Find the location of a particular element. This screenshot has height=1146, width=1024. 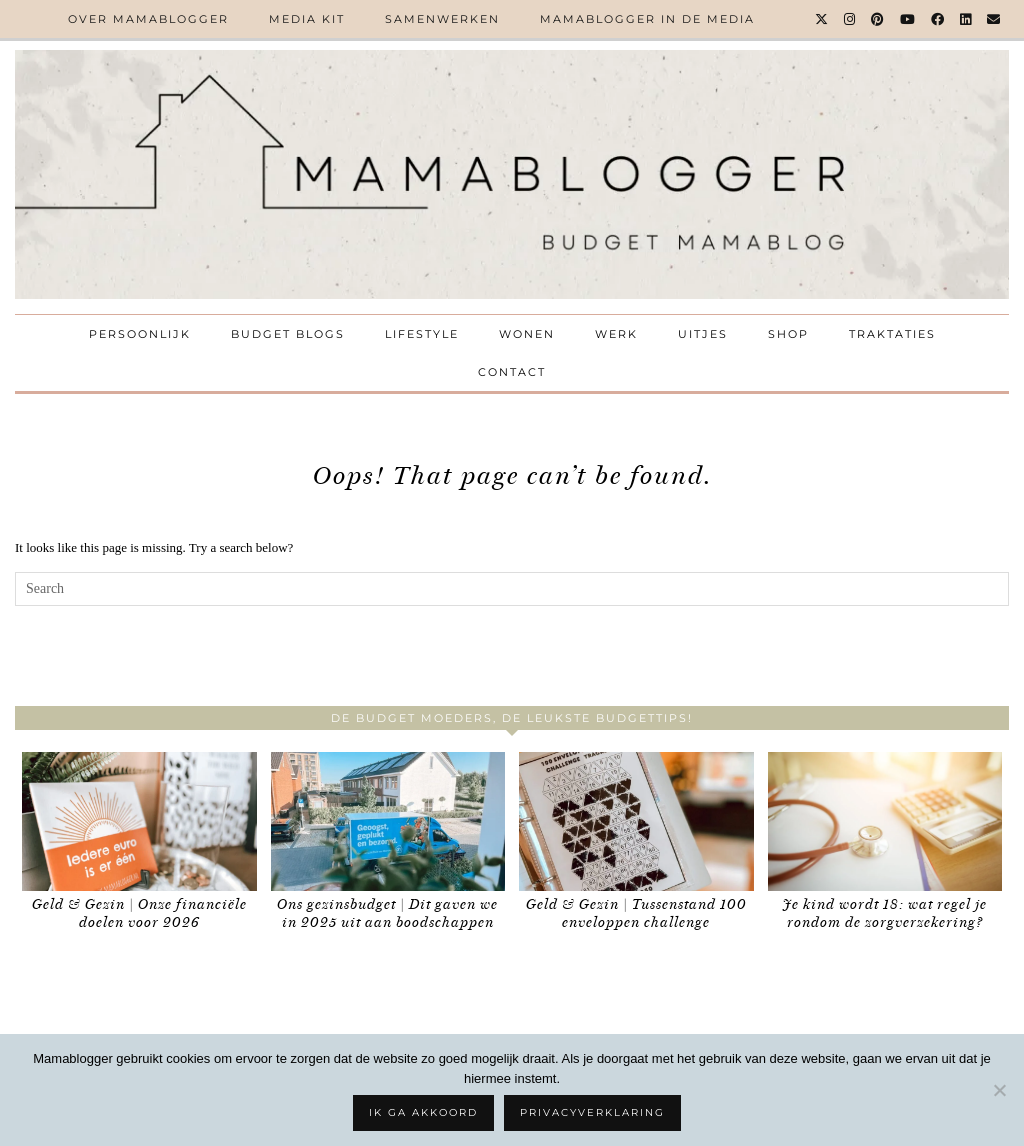

Traktaties is located at coordinates (892, 334).